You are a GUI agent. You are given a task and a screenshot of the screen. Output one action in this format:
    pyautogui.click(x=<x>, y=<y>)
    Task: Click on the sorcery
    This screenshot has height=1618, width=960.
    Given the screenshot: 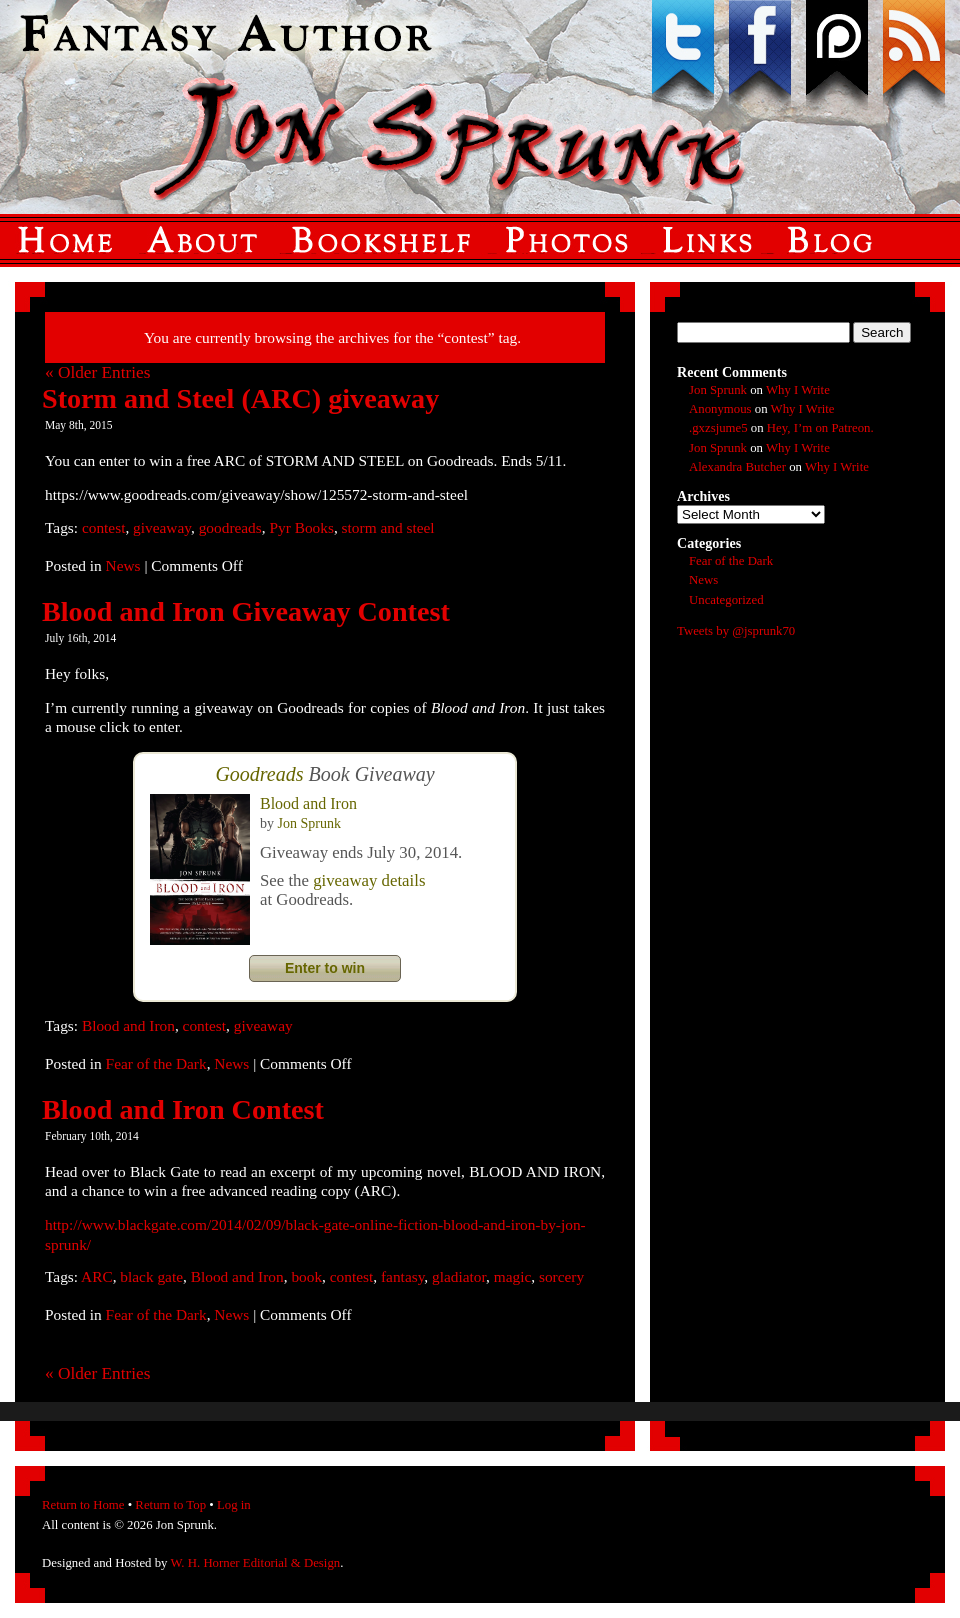 What is the action you would take?
    pyautogui.click(x=561, y=1276)
    